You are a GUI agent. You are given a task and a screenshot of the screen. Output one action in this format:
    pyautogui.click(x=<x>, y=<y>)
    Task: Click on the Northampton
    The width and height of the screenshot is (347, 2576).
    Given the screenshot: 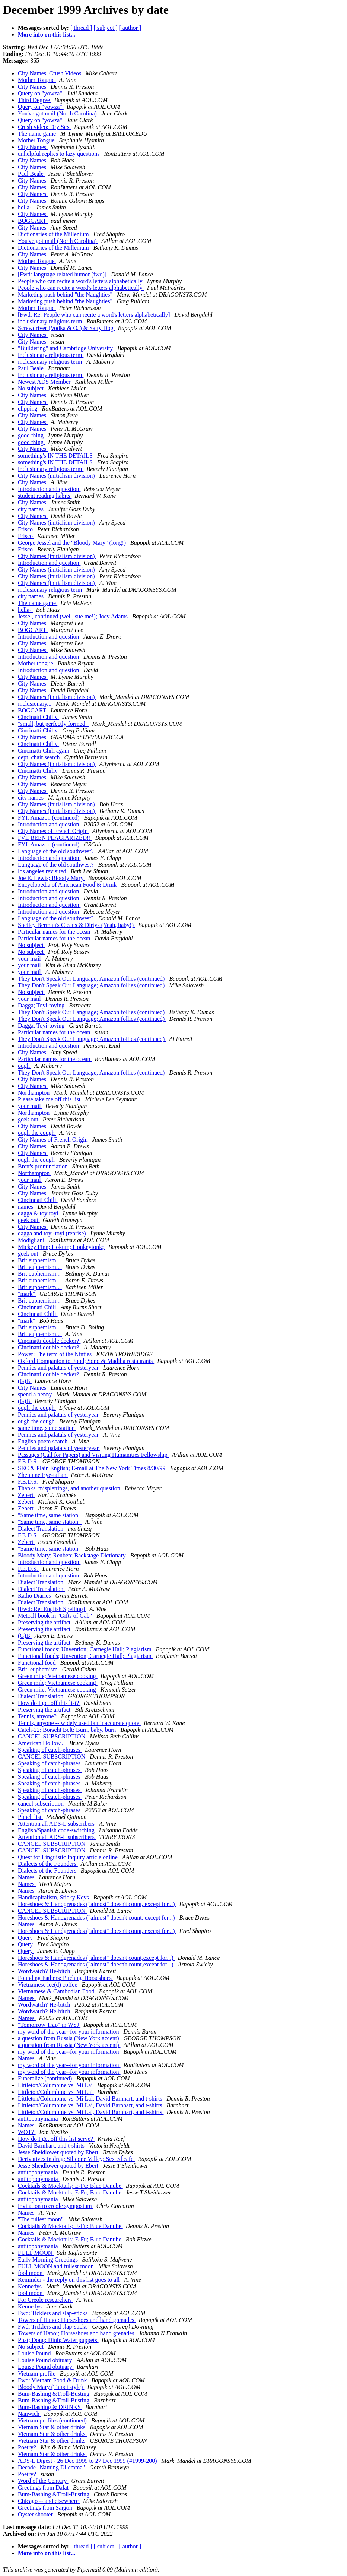 What is the action you would take?
    pyautogui.click(x=34, y=1092)
    